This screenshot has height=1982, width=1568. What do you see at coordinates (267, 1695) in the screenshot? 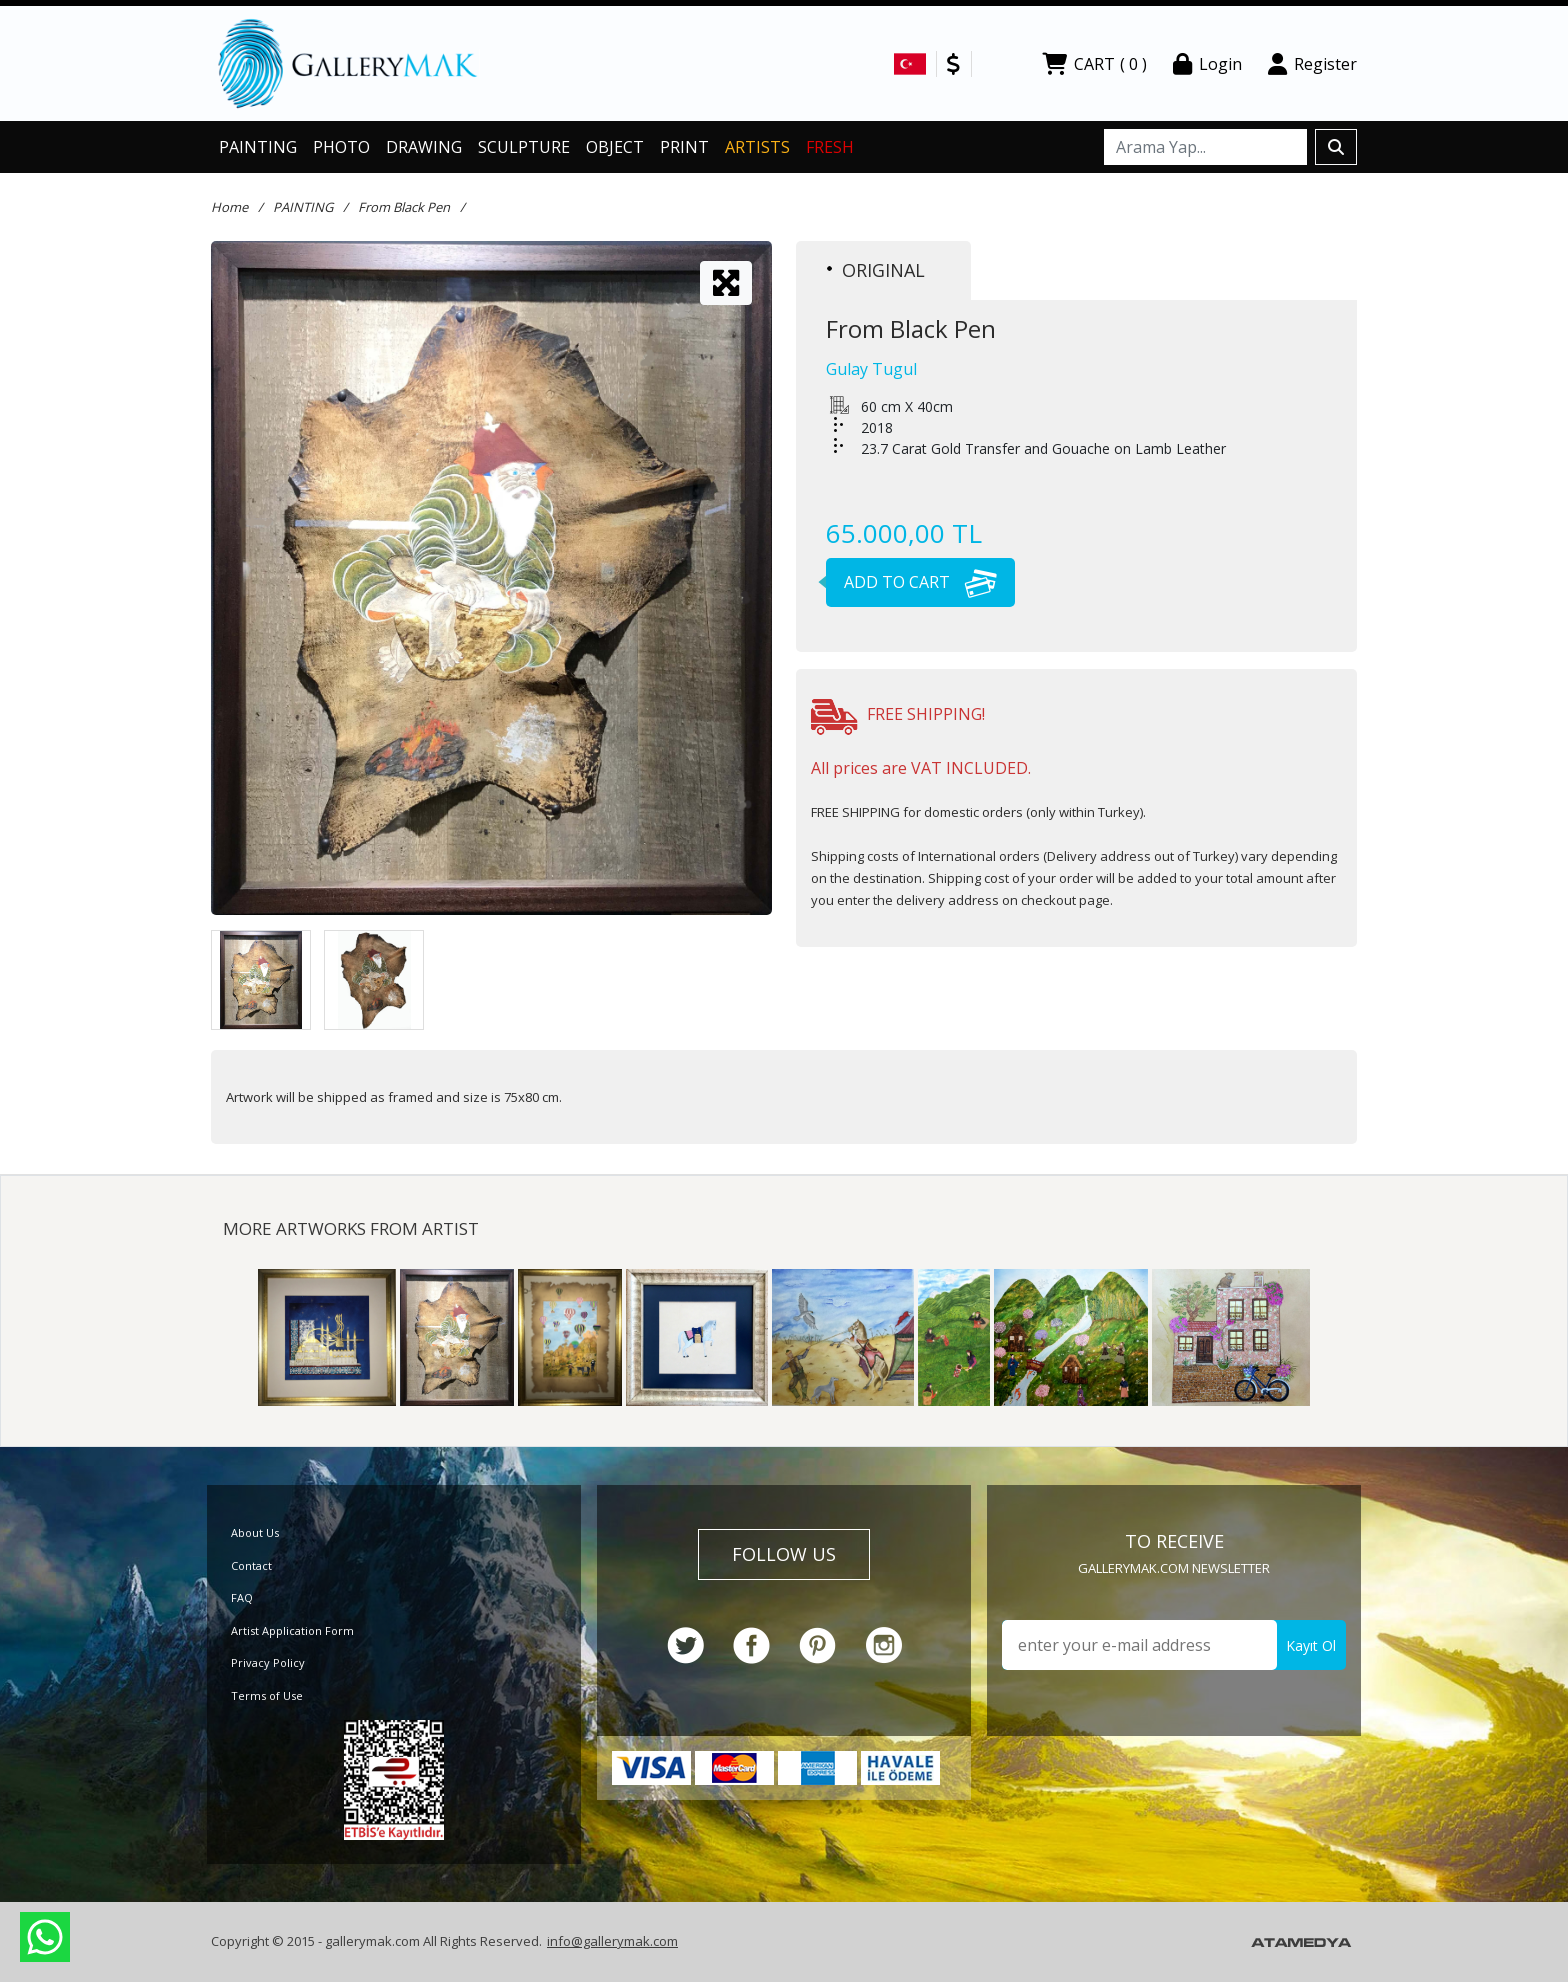
I see `Terms of Use` at bounding box center [267, 1695].